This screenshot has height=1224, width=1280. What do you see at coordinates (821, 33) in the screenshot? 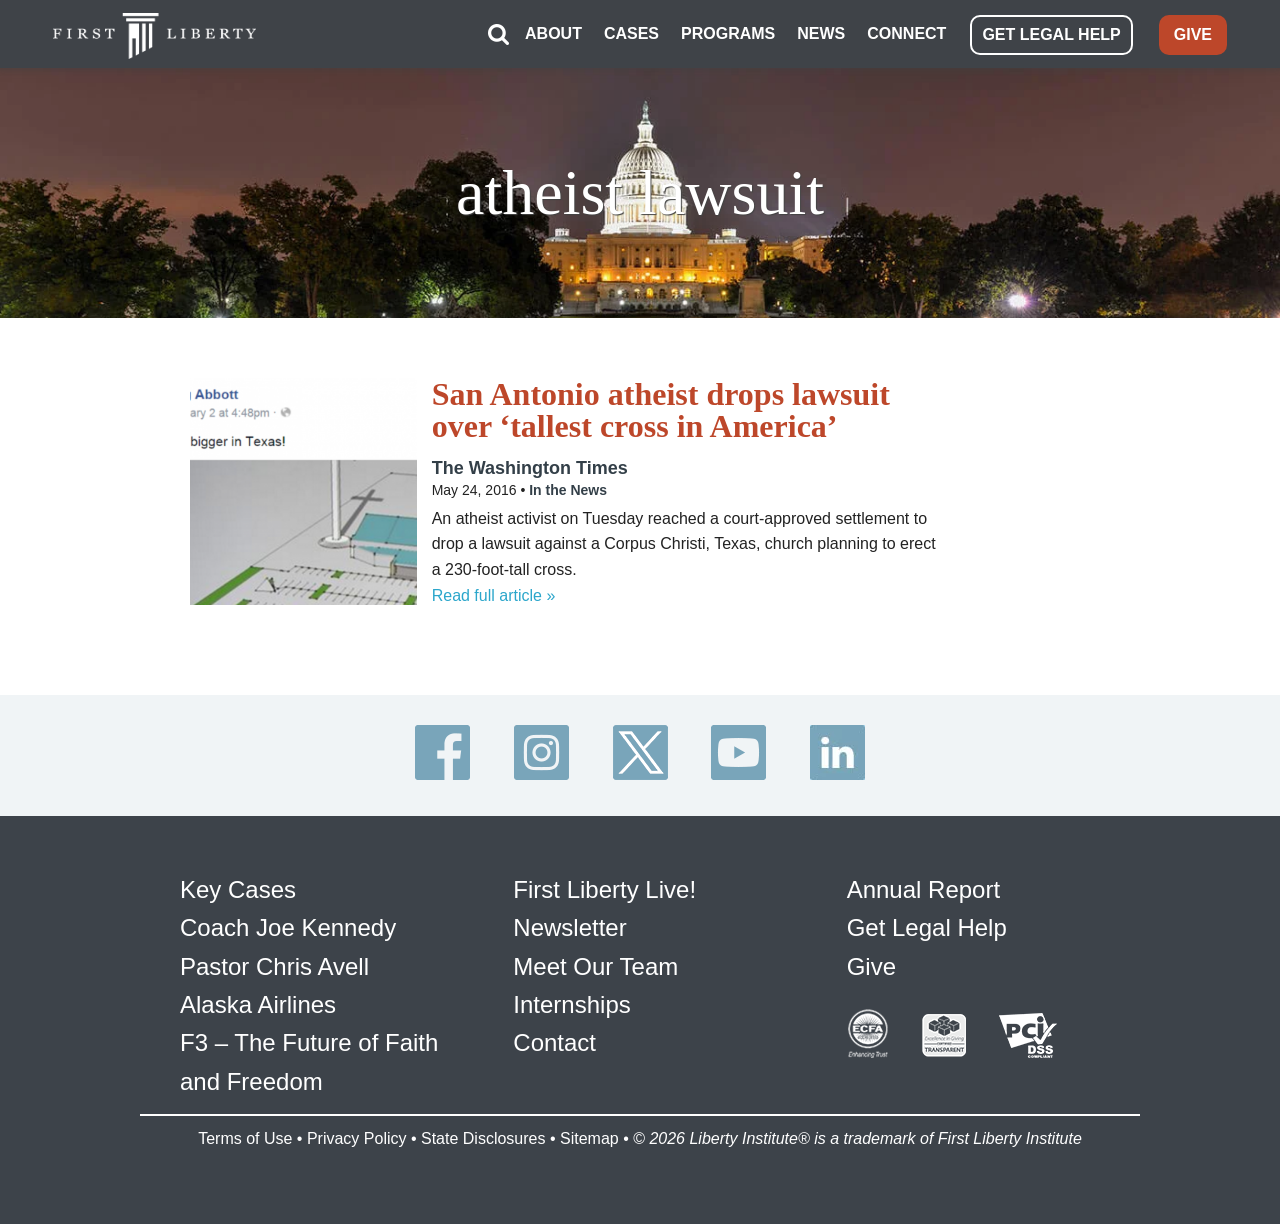
I see `NEWS` at bounding box center [821, 33].